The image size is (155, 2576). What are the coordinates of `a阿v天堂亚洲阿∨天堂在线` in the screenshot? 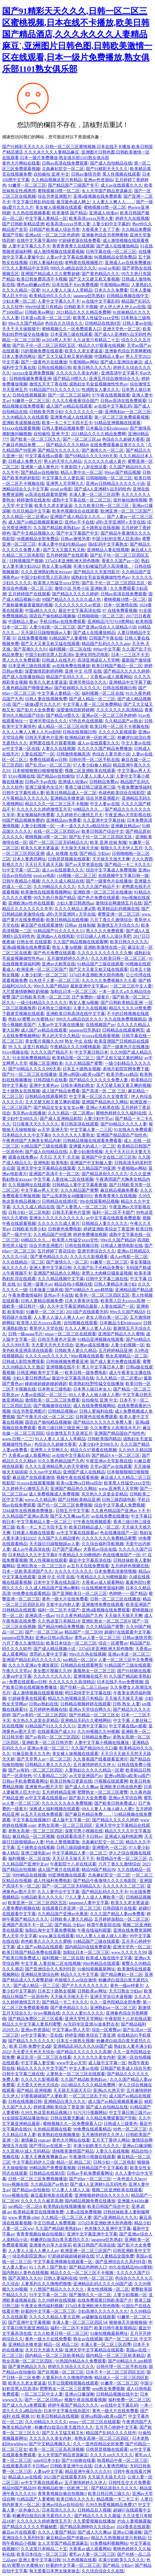 It's located at (120, 522).